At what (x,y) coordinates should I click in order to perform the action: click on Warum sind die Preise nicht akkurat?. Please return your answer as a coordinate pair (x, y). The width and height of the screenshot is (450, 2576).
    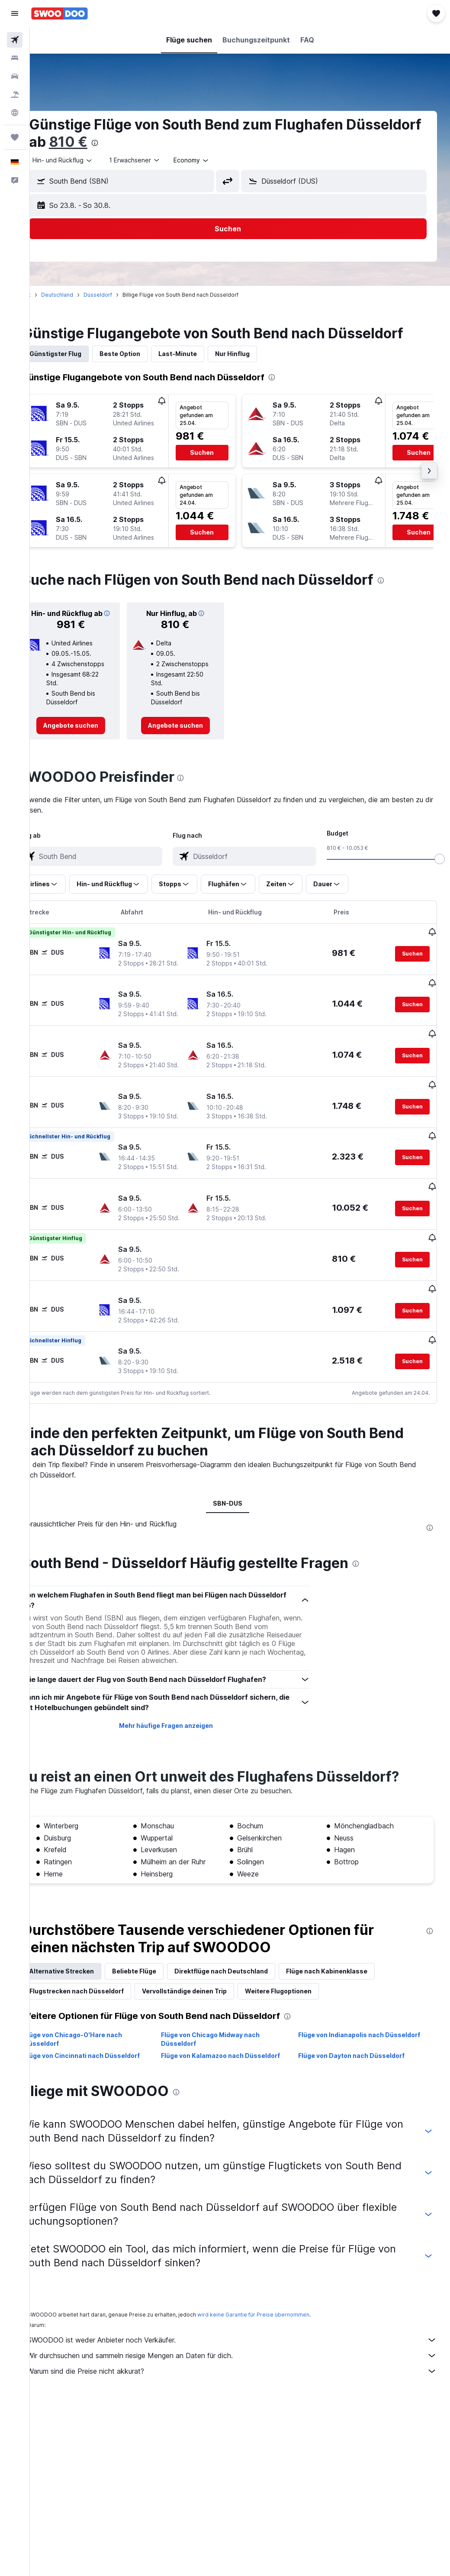
    Looking at the image, I should click on (244, 2368).